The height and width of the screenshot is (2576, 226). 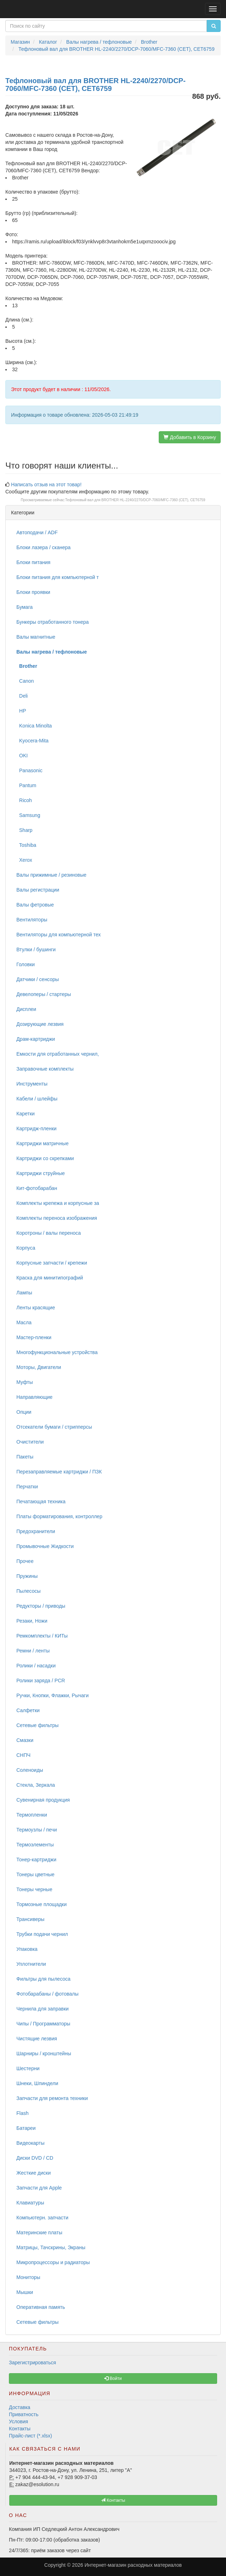 What do you see at coordinates (42, 1934) in the screenshot?
I see `Трубки подачи чернил` at bounding box center [42, 1934].